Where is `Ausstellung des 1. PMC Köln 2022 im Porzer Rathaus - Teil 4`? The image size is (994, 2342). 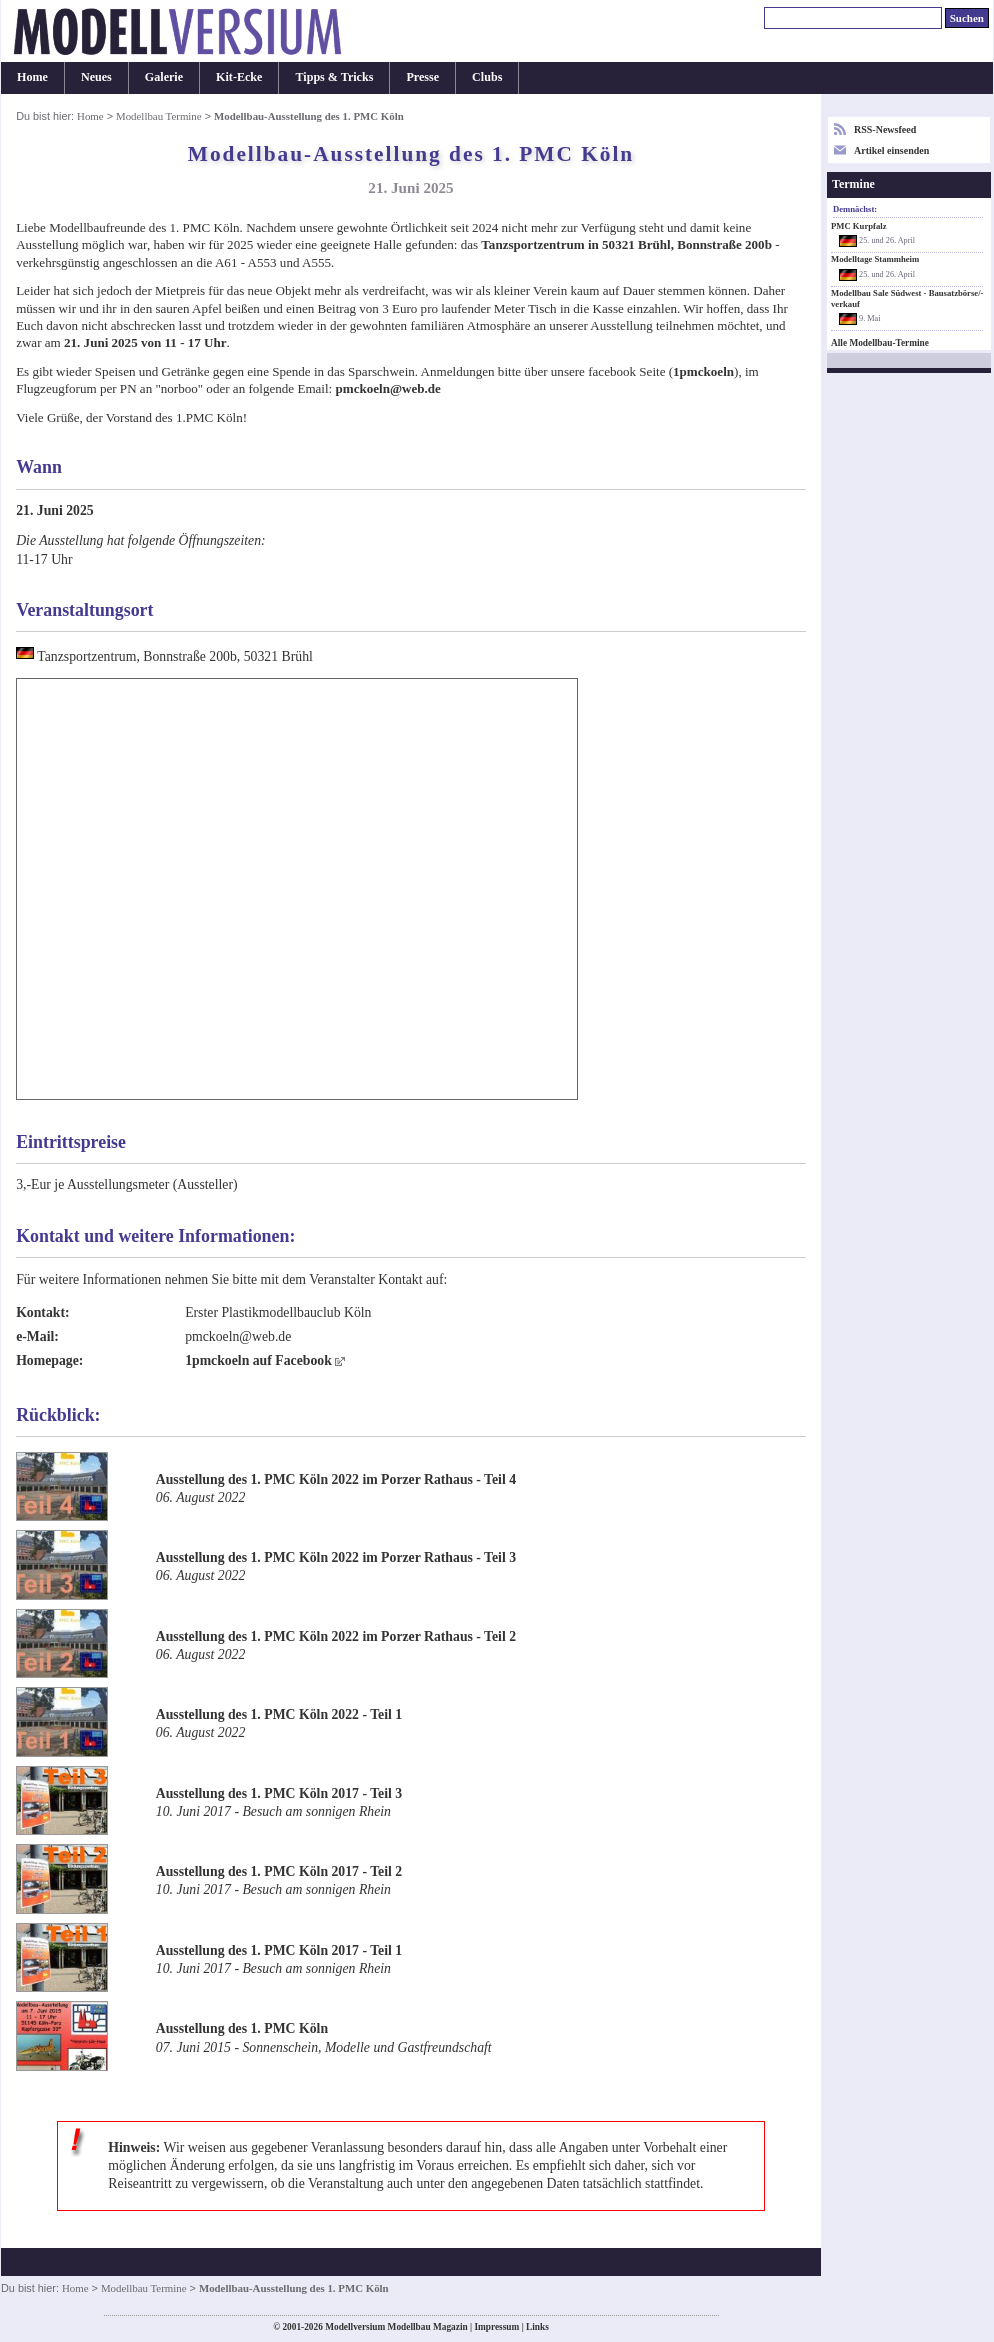 Ausstellung des 1. PMC Köln 2022 im Porzer Rathaus - Teil 4 is located at coordinates (336, 1479).